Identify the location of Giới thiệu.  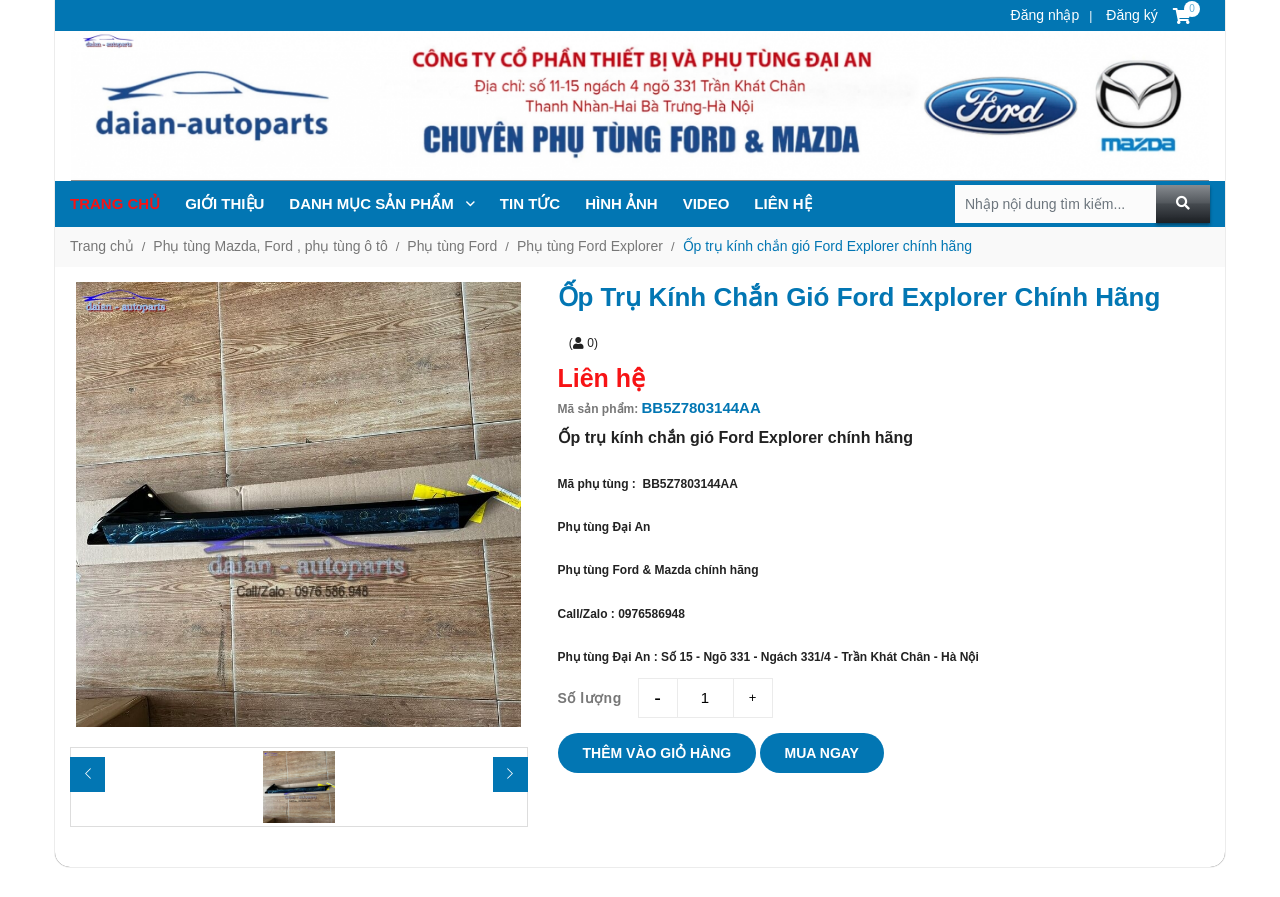
(224, 203).